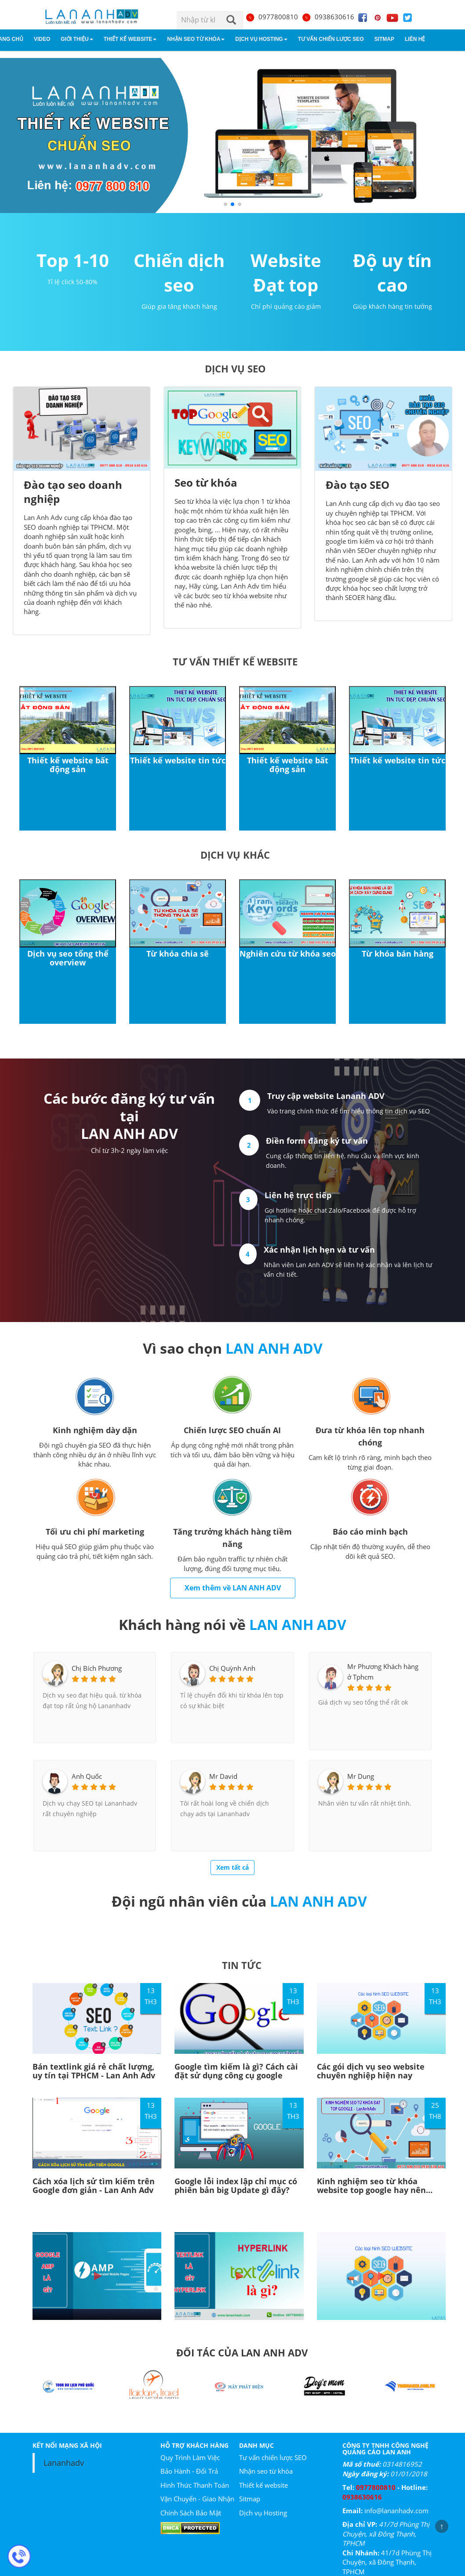  I want to click on Chính Sách Bảo Mật, so click(190, 2512).